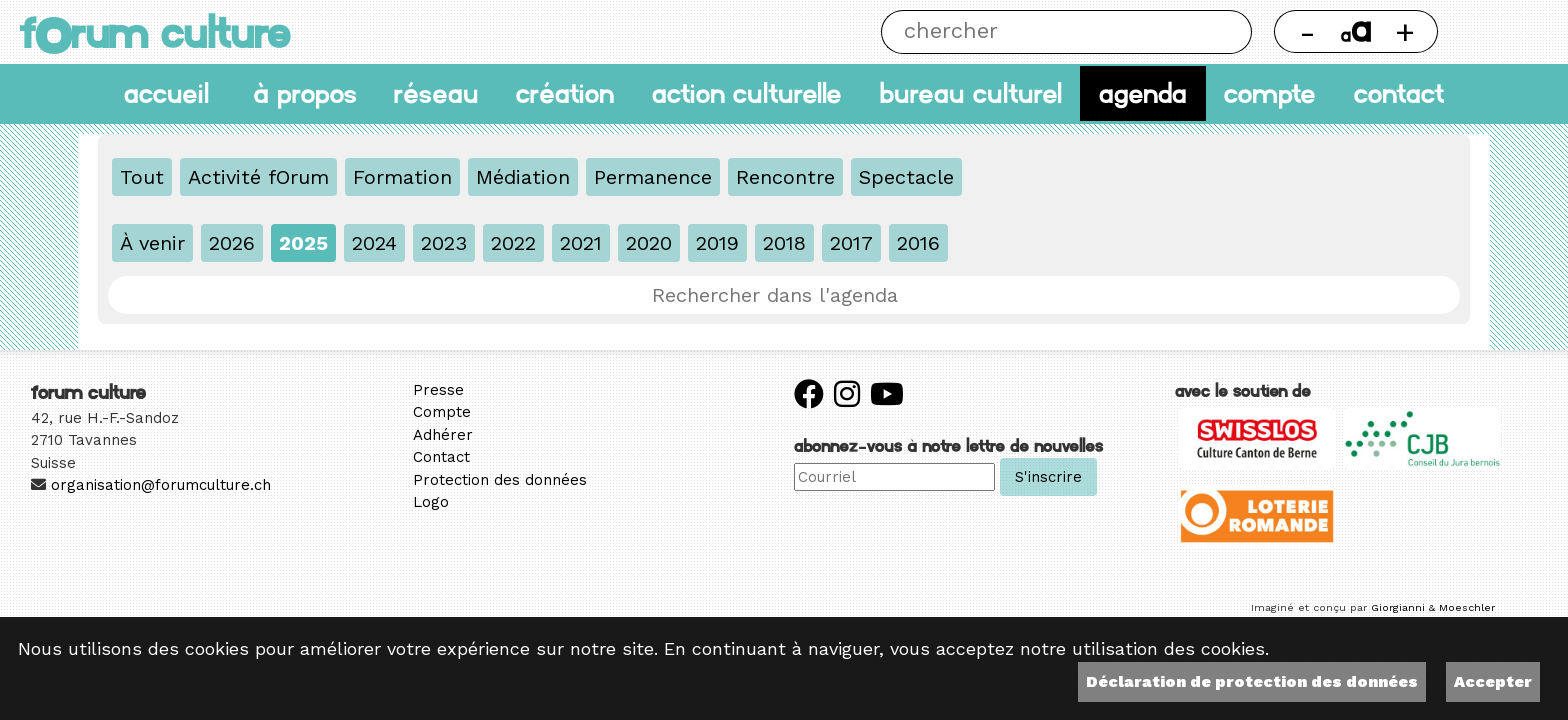 This screenshot has width=1568, height=720. What do you see at coordinates (784, 243) in the screenshot?
I see `2018` at bounding box center [784, 243].